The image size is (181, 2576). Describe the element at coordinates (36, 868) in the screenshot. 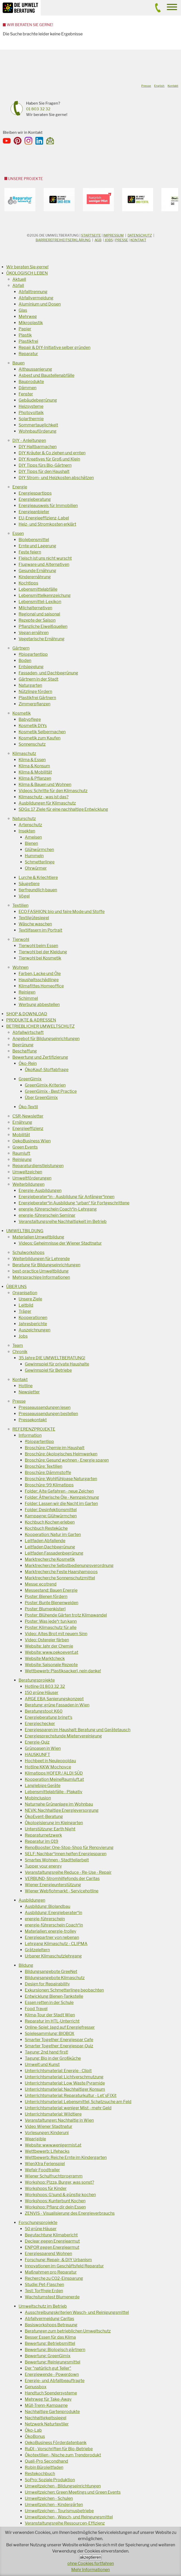

I see `Ohrwürmer` at that location.